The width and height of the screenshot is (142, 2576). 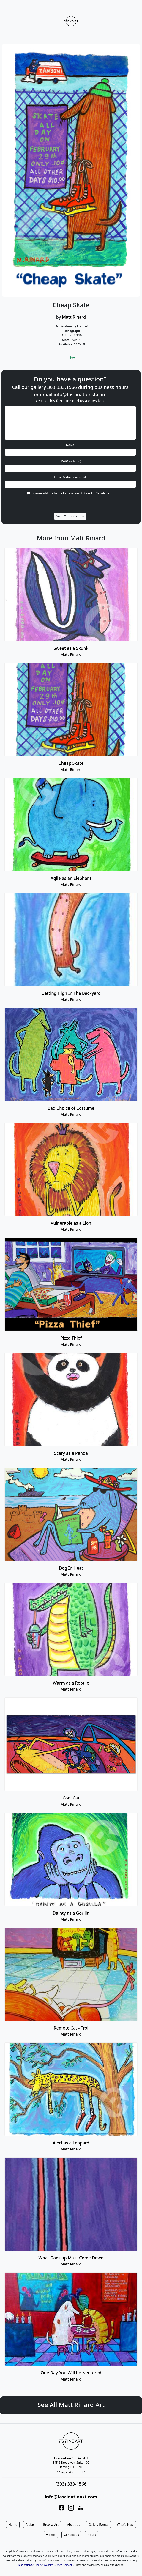 What do you see at coordinates (71, 465) in the screenshot?
I see `Email Address` at bounding box center [71, 465].